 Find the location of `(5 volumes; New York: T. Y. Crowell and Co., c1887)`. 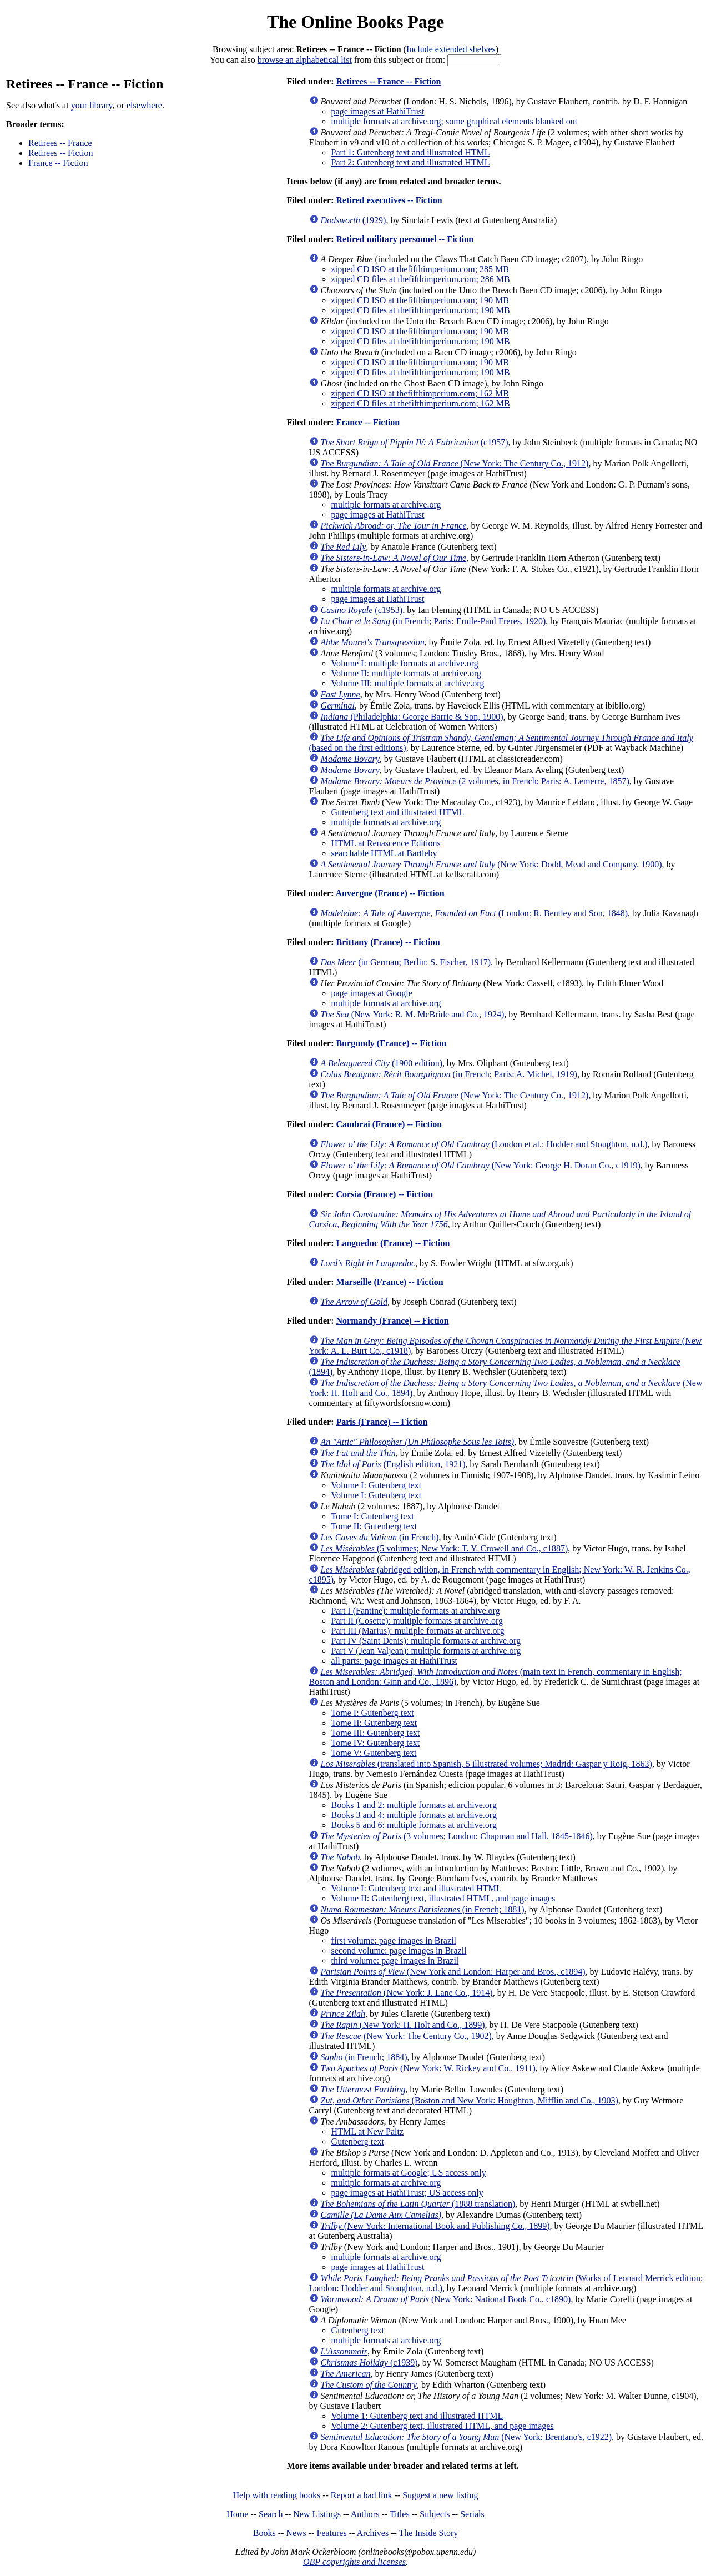

(5 volumes; New York: T. Y. Crowell and Co., c1887) is located at coordinates (444, 1548).